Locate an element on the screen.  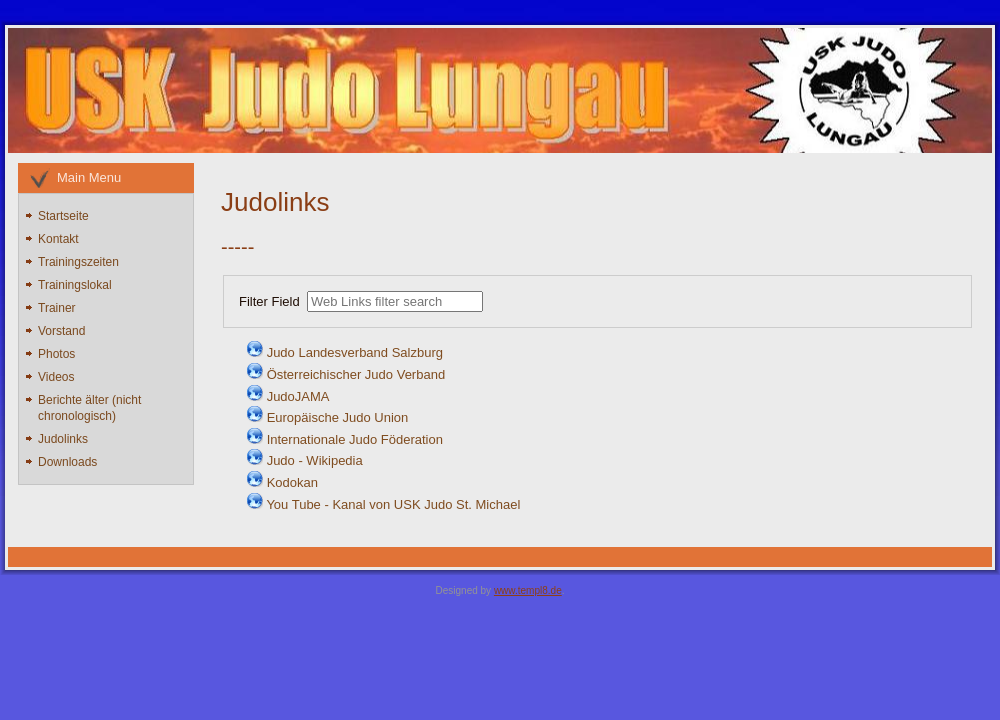
Judo Landesverband Salzburg is located at coordinates (355, 352).